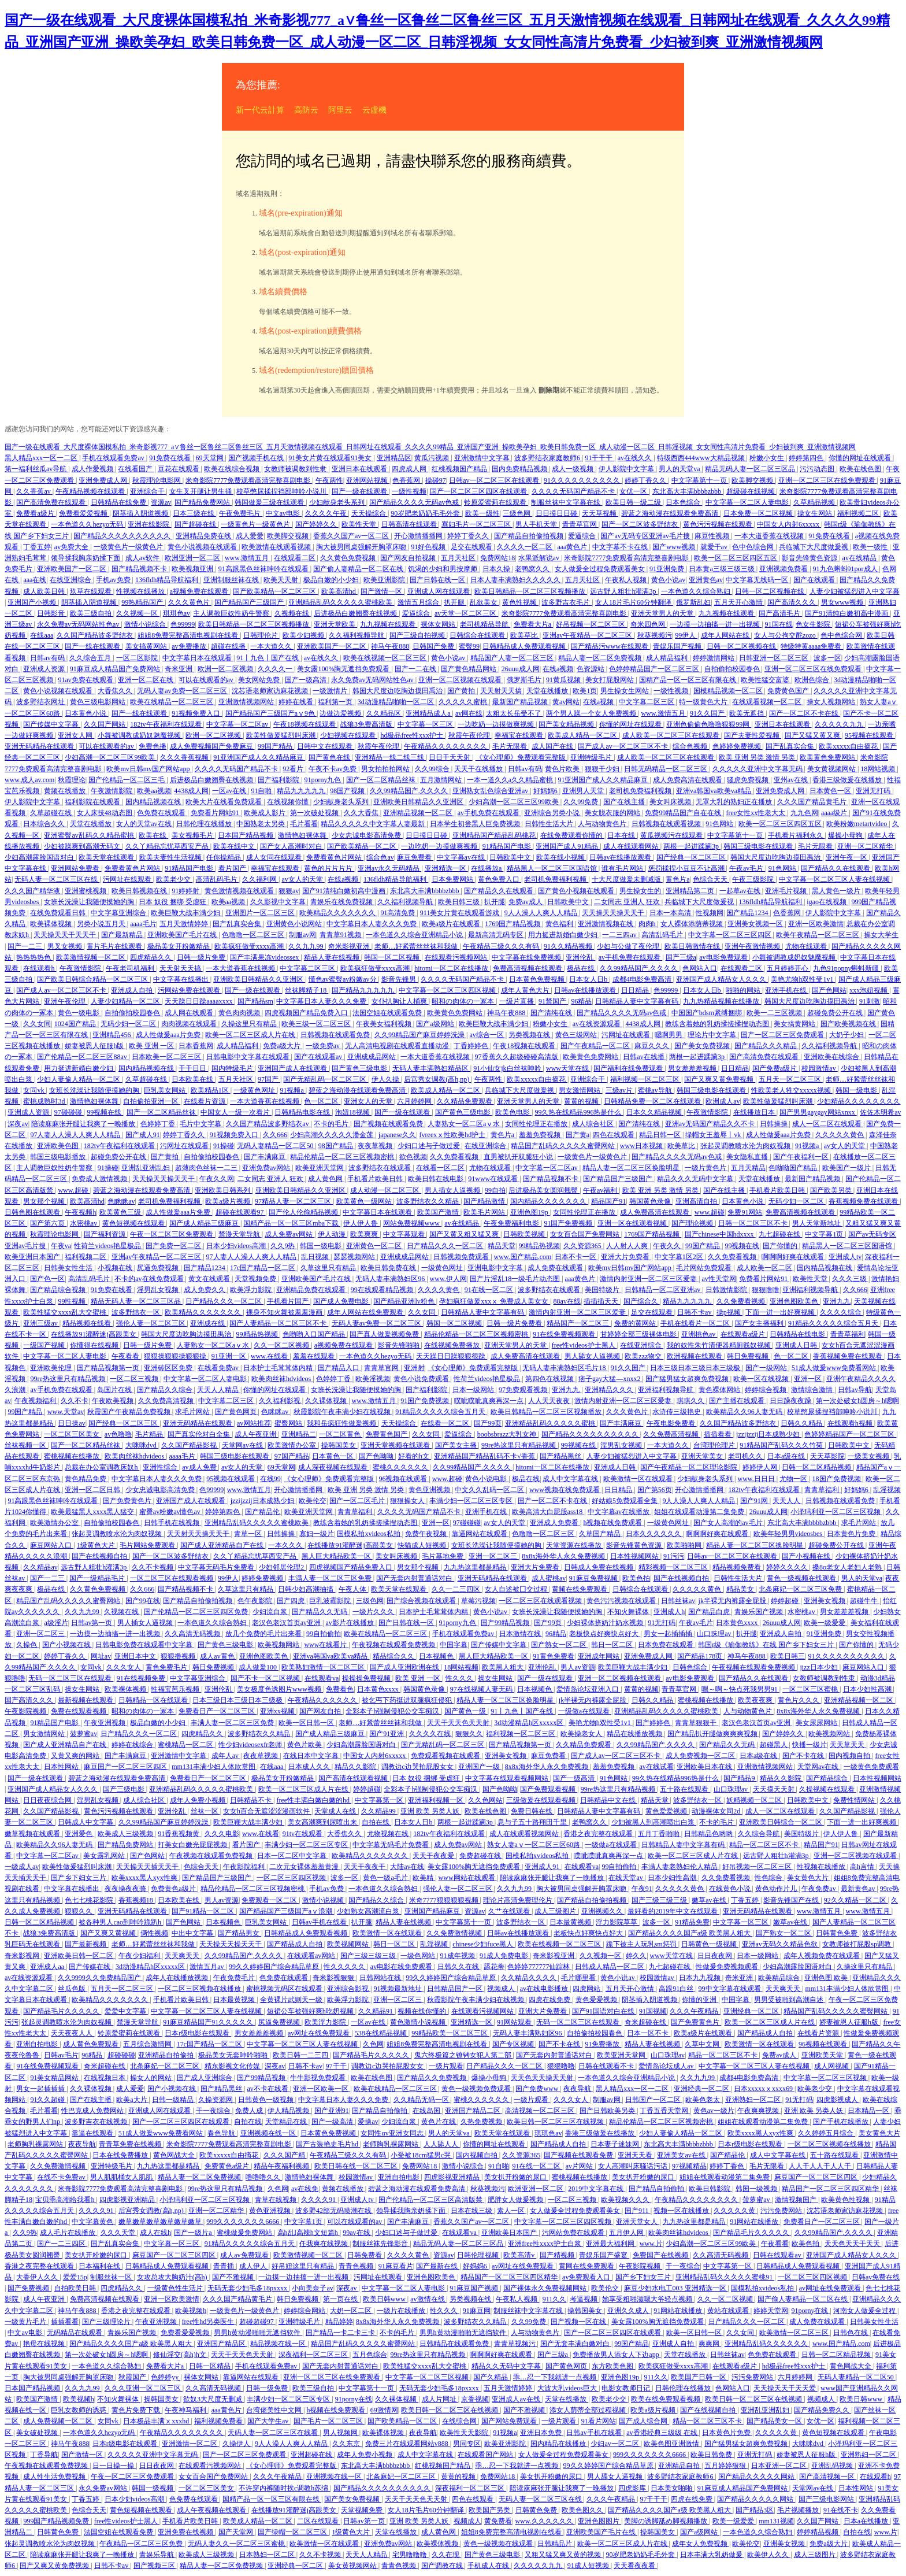  Describe the element at coordinates (222, 2344) in the screenshot. I see `亚洲国产精品区` at that location.